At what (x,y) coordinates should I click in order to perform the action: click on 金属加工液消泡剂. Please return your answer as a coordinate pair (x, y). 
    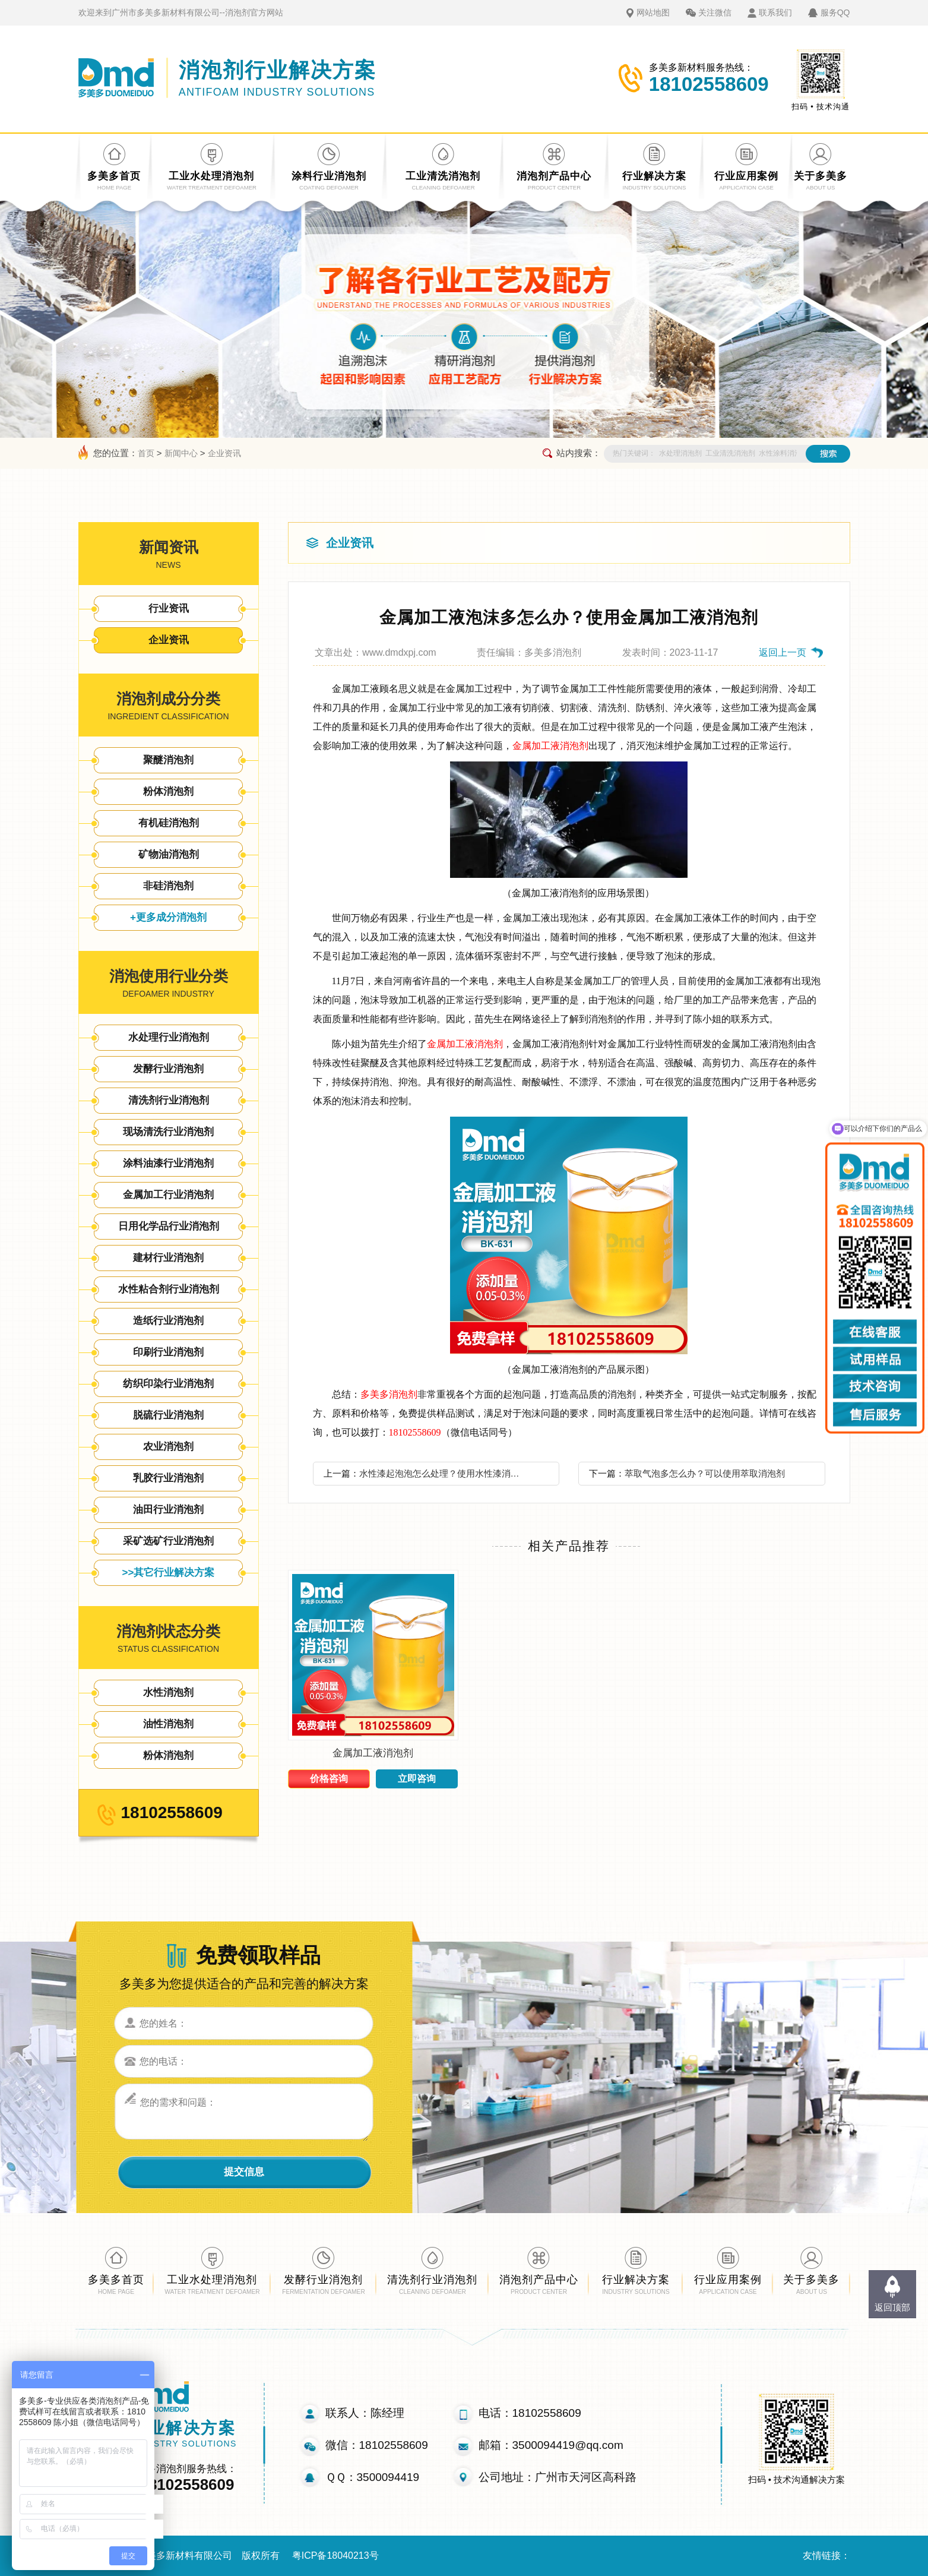
    Looking at the image, I should click on (550, 746).